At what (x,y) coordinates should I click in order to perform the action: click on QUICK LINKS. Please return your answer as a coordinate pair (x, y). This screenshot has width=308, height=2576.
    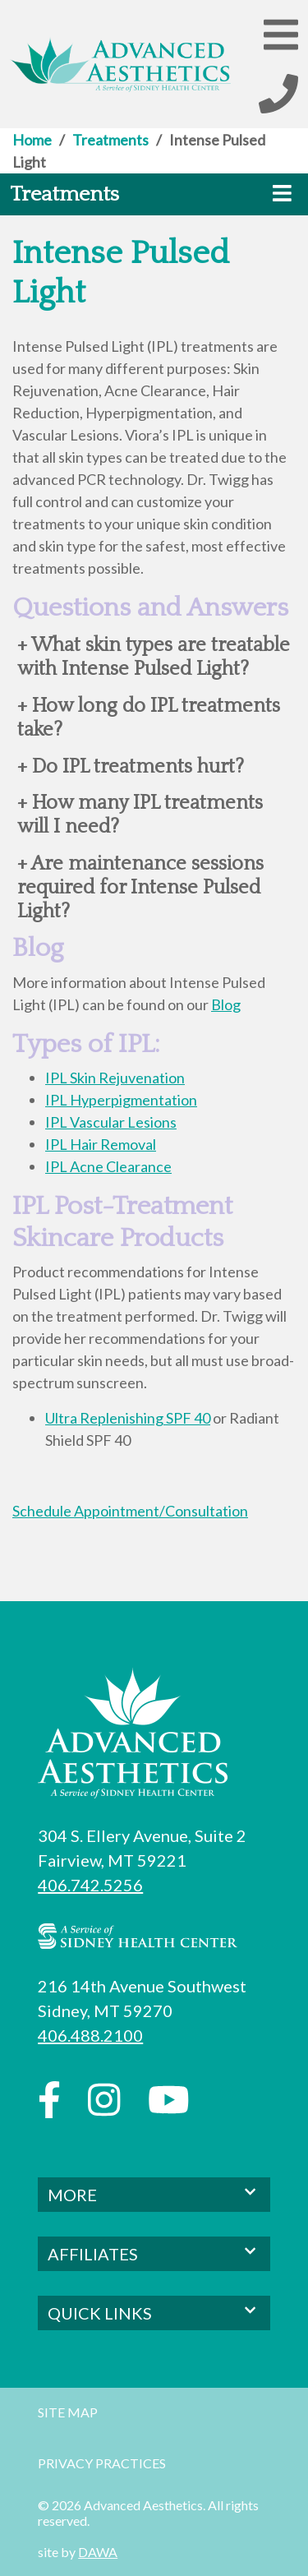
    Looking at the image, I should click on (154, 2312).